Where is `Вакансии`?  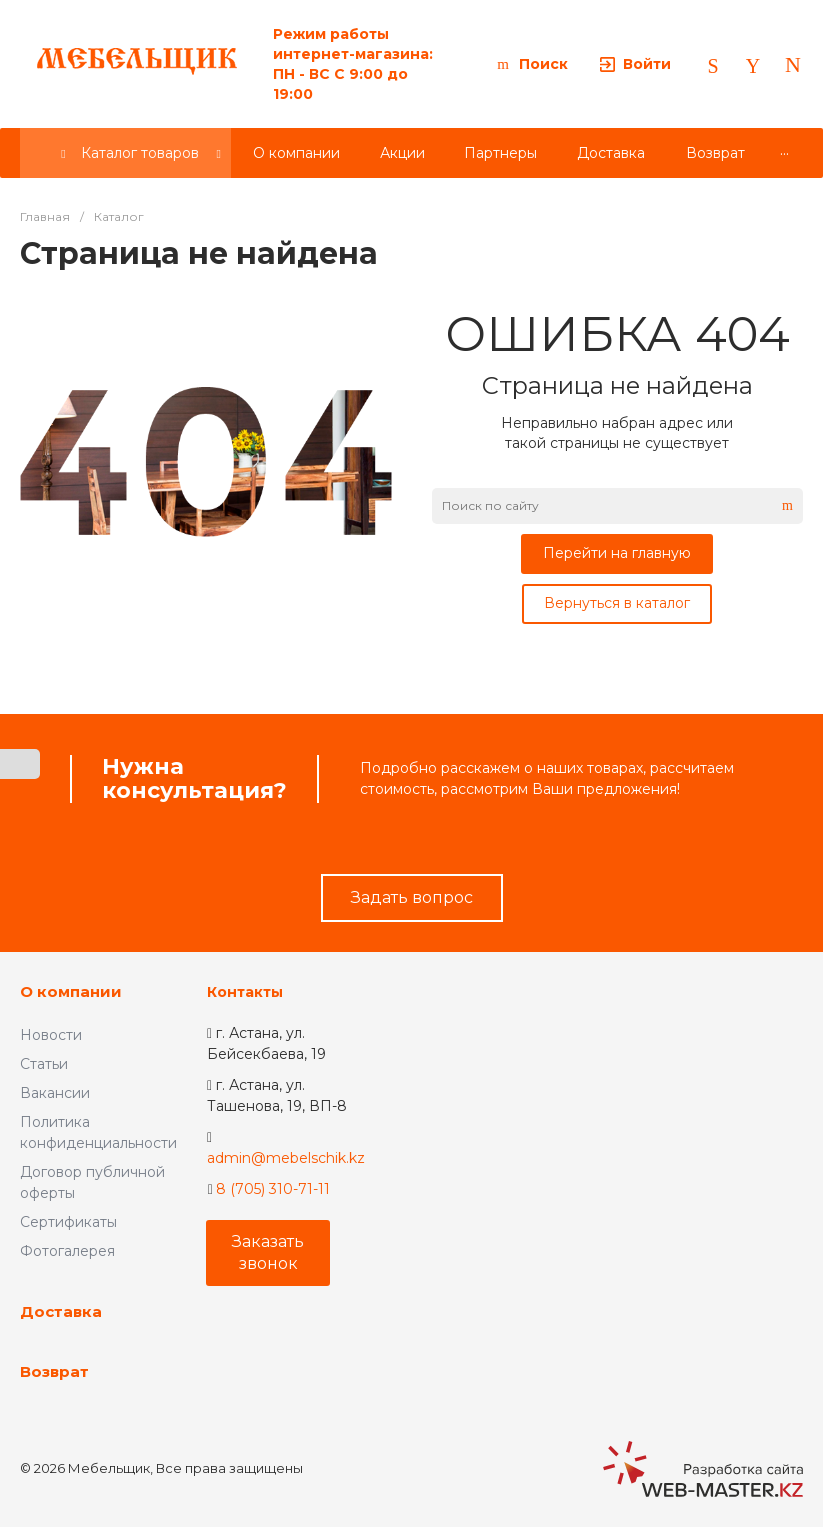
Вакансии is located at coordinates (55, 1093).